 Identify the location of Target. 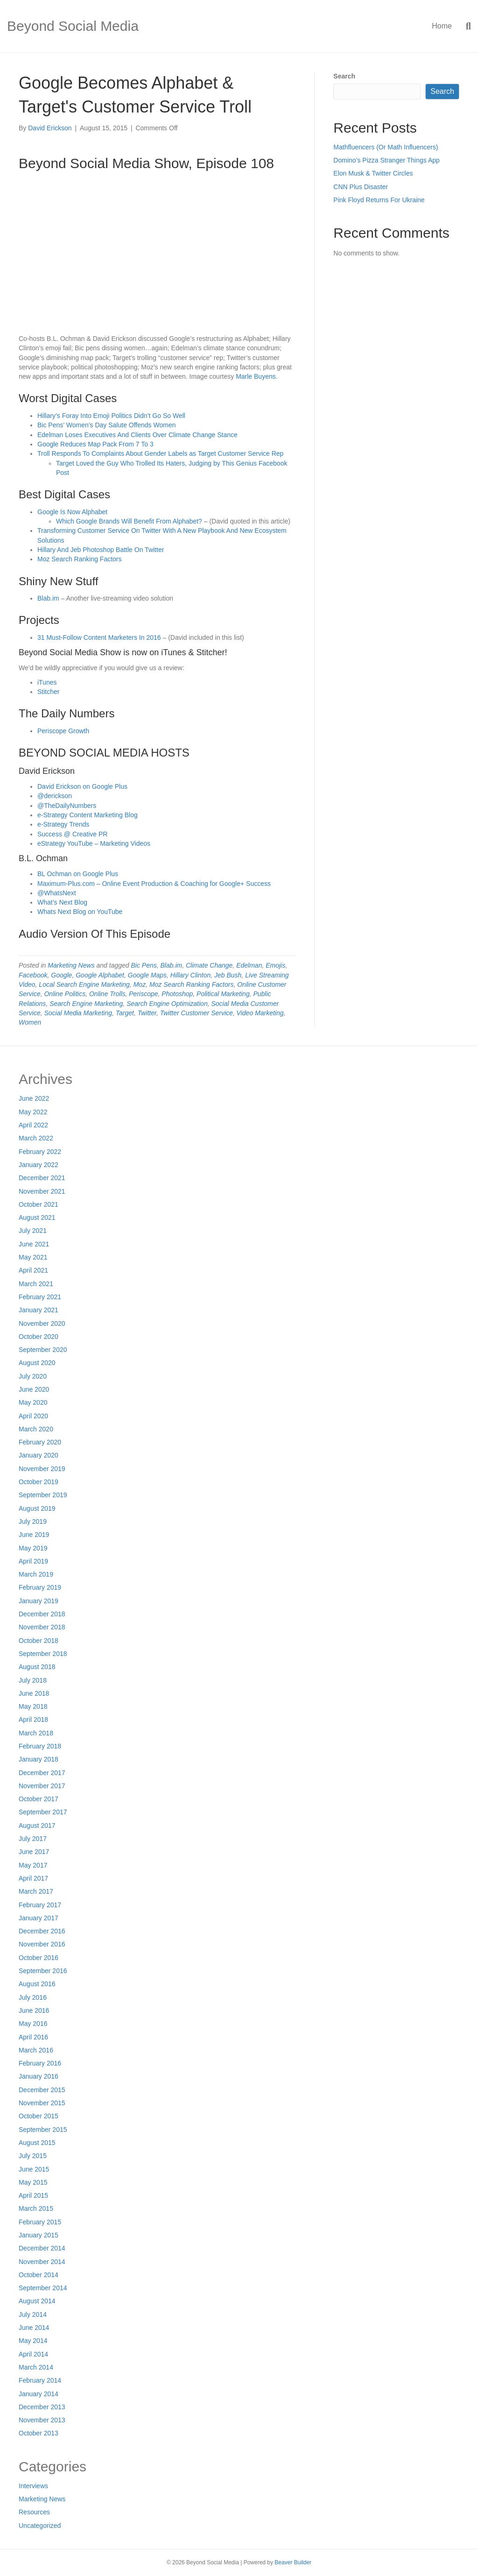
(125, 1013).